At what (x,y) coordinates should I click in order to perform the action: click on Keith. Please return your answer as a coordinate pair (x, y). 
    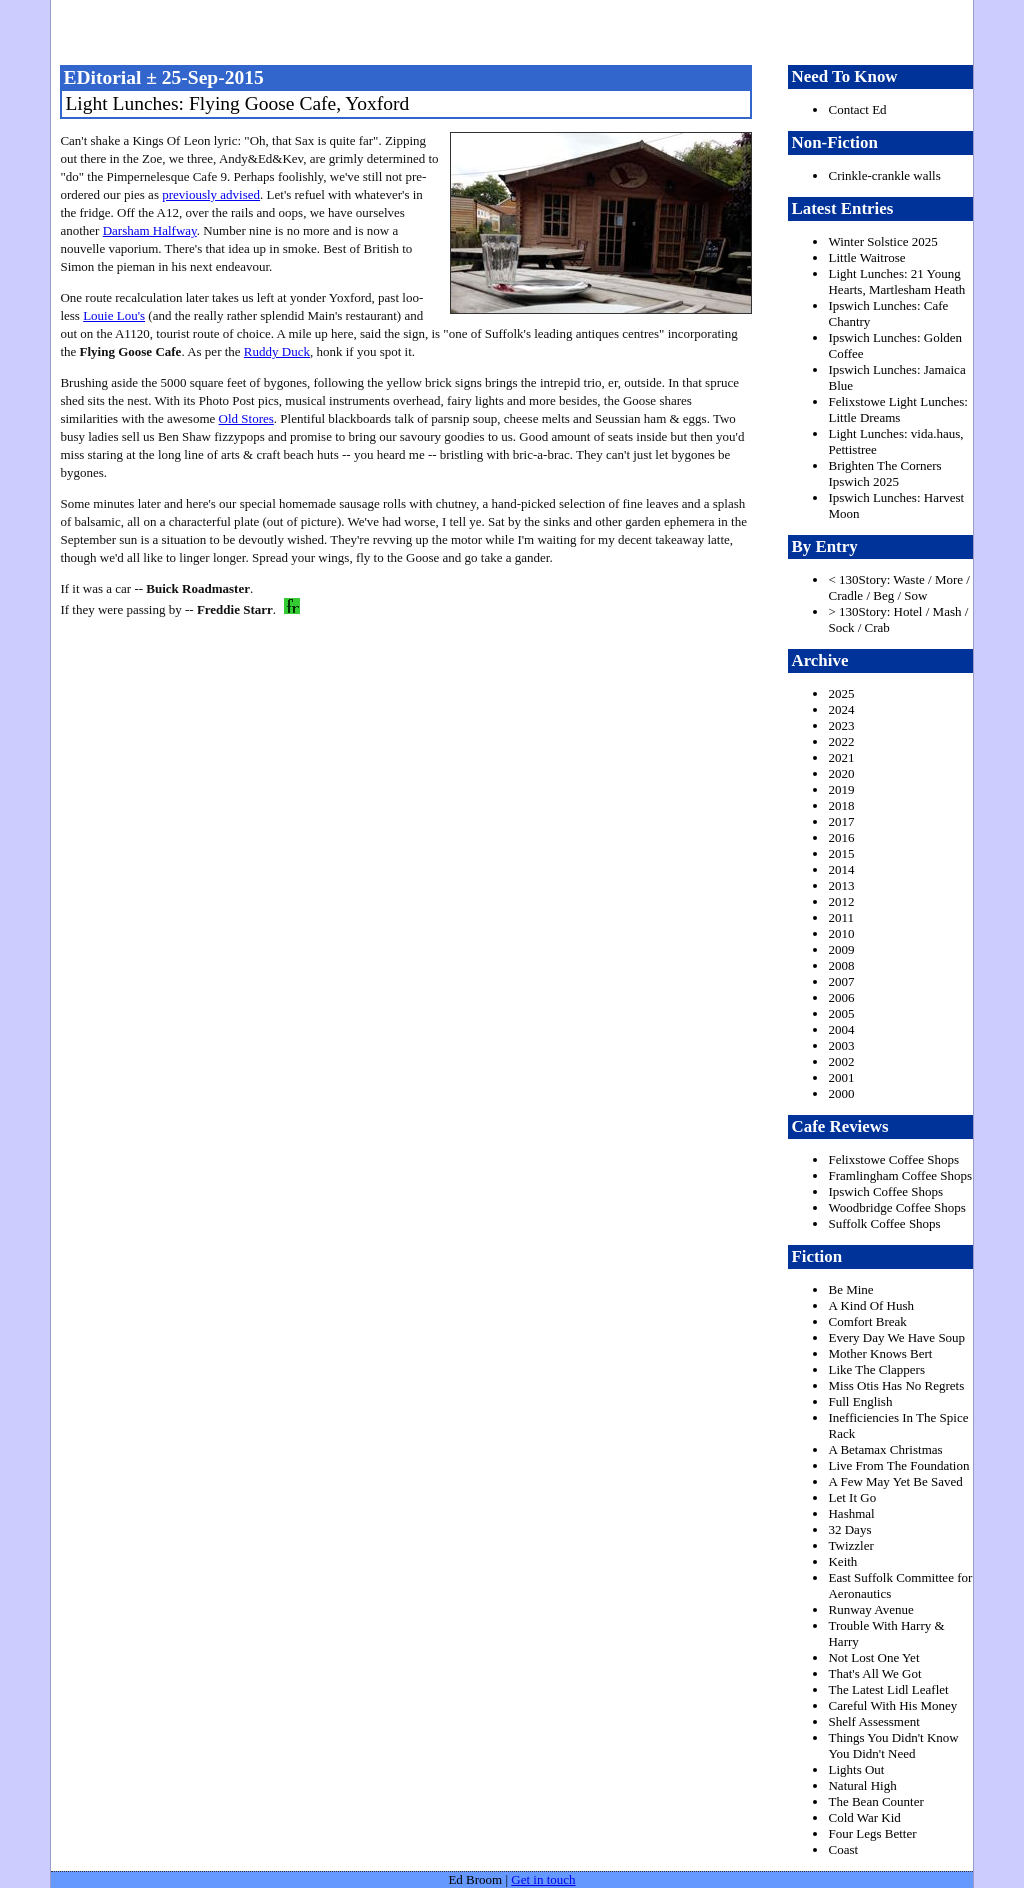
    Looking at the image, I should click on (842, 1561).